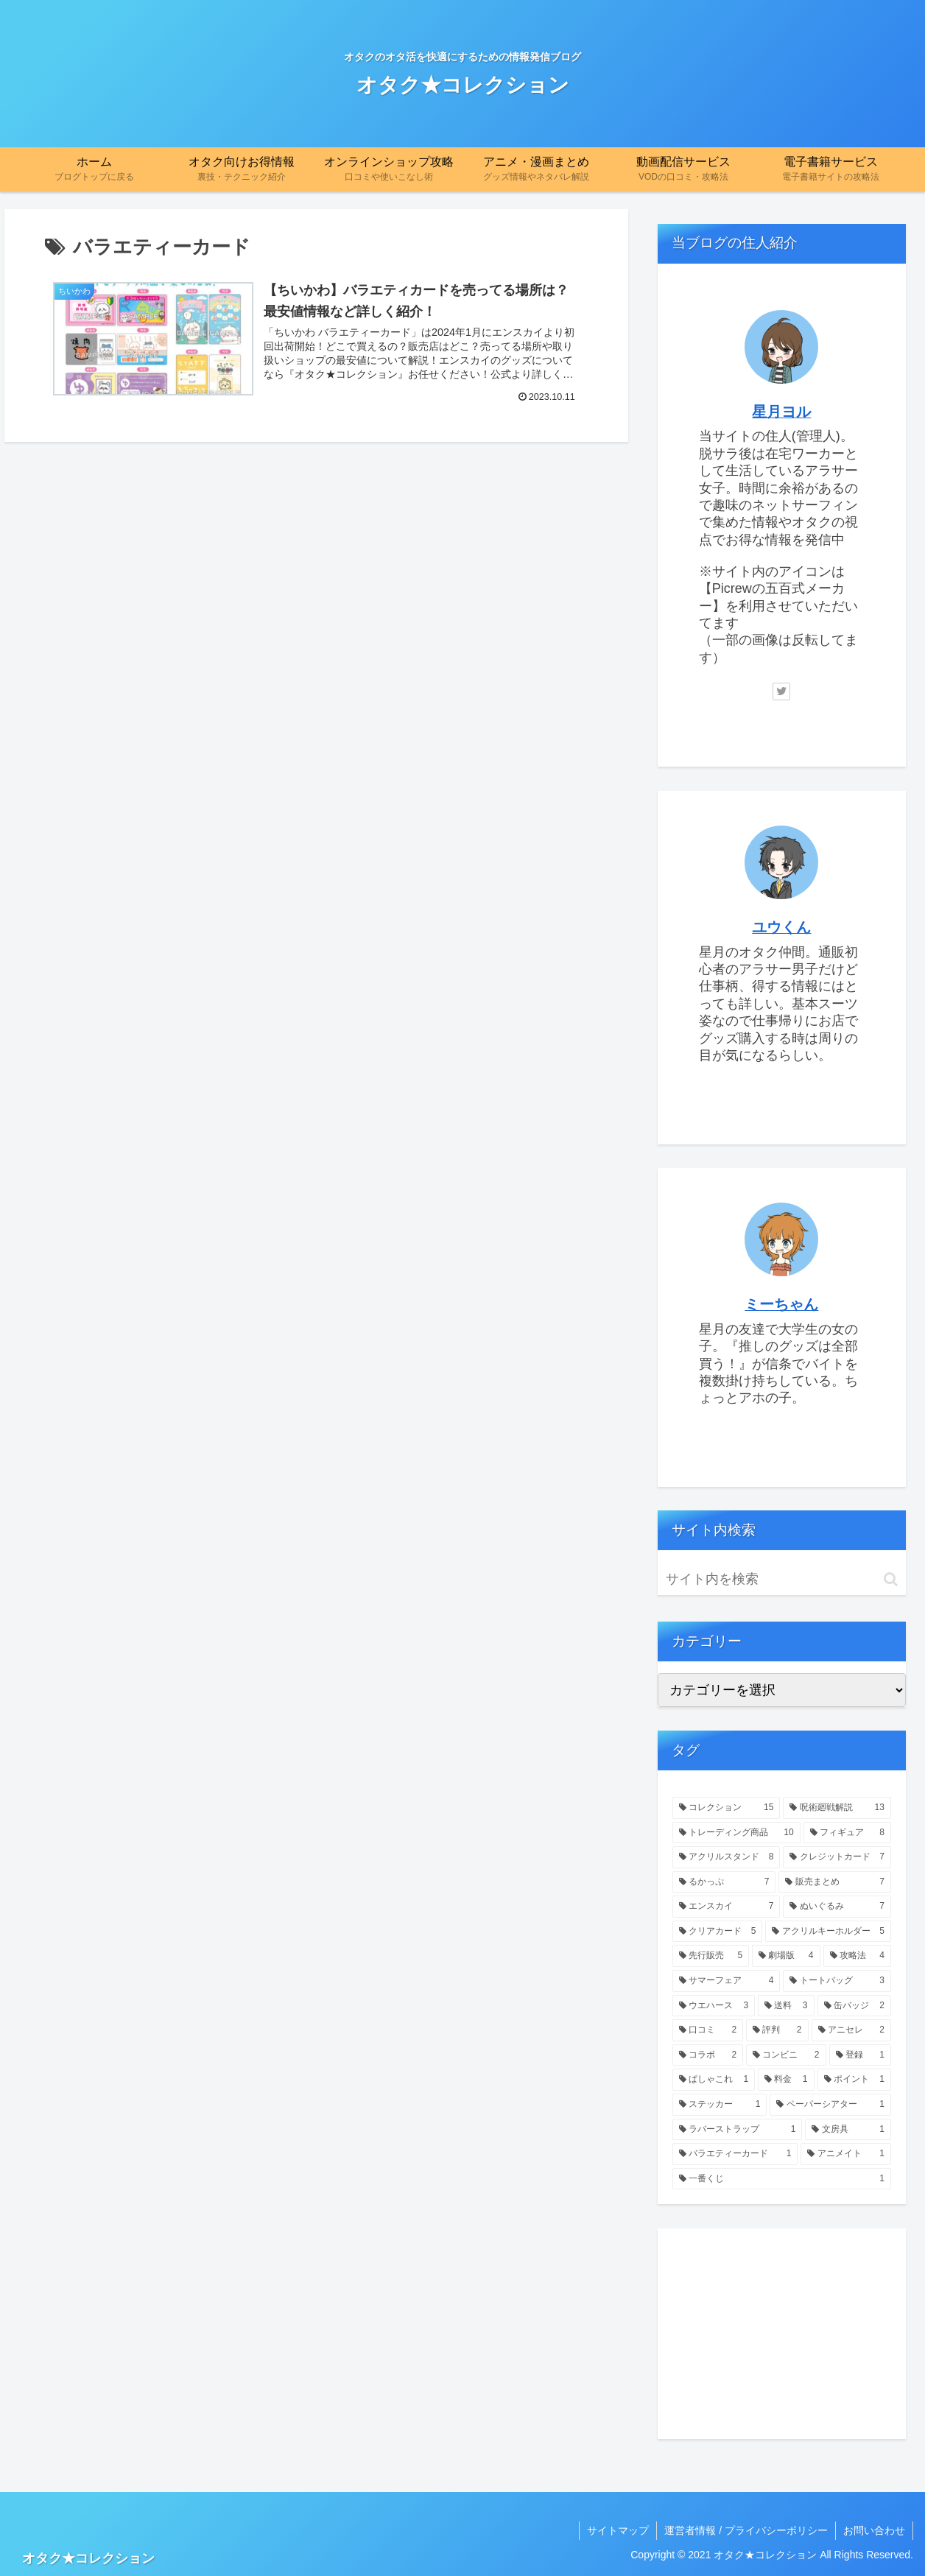 This screenshot has height=2576, width=925. Describe the element at coordinates (847, 1833) in the screenshot. I see `[フィギュア (8個の項目)]` at that location.